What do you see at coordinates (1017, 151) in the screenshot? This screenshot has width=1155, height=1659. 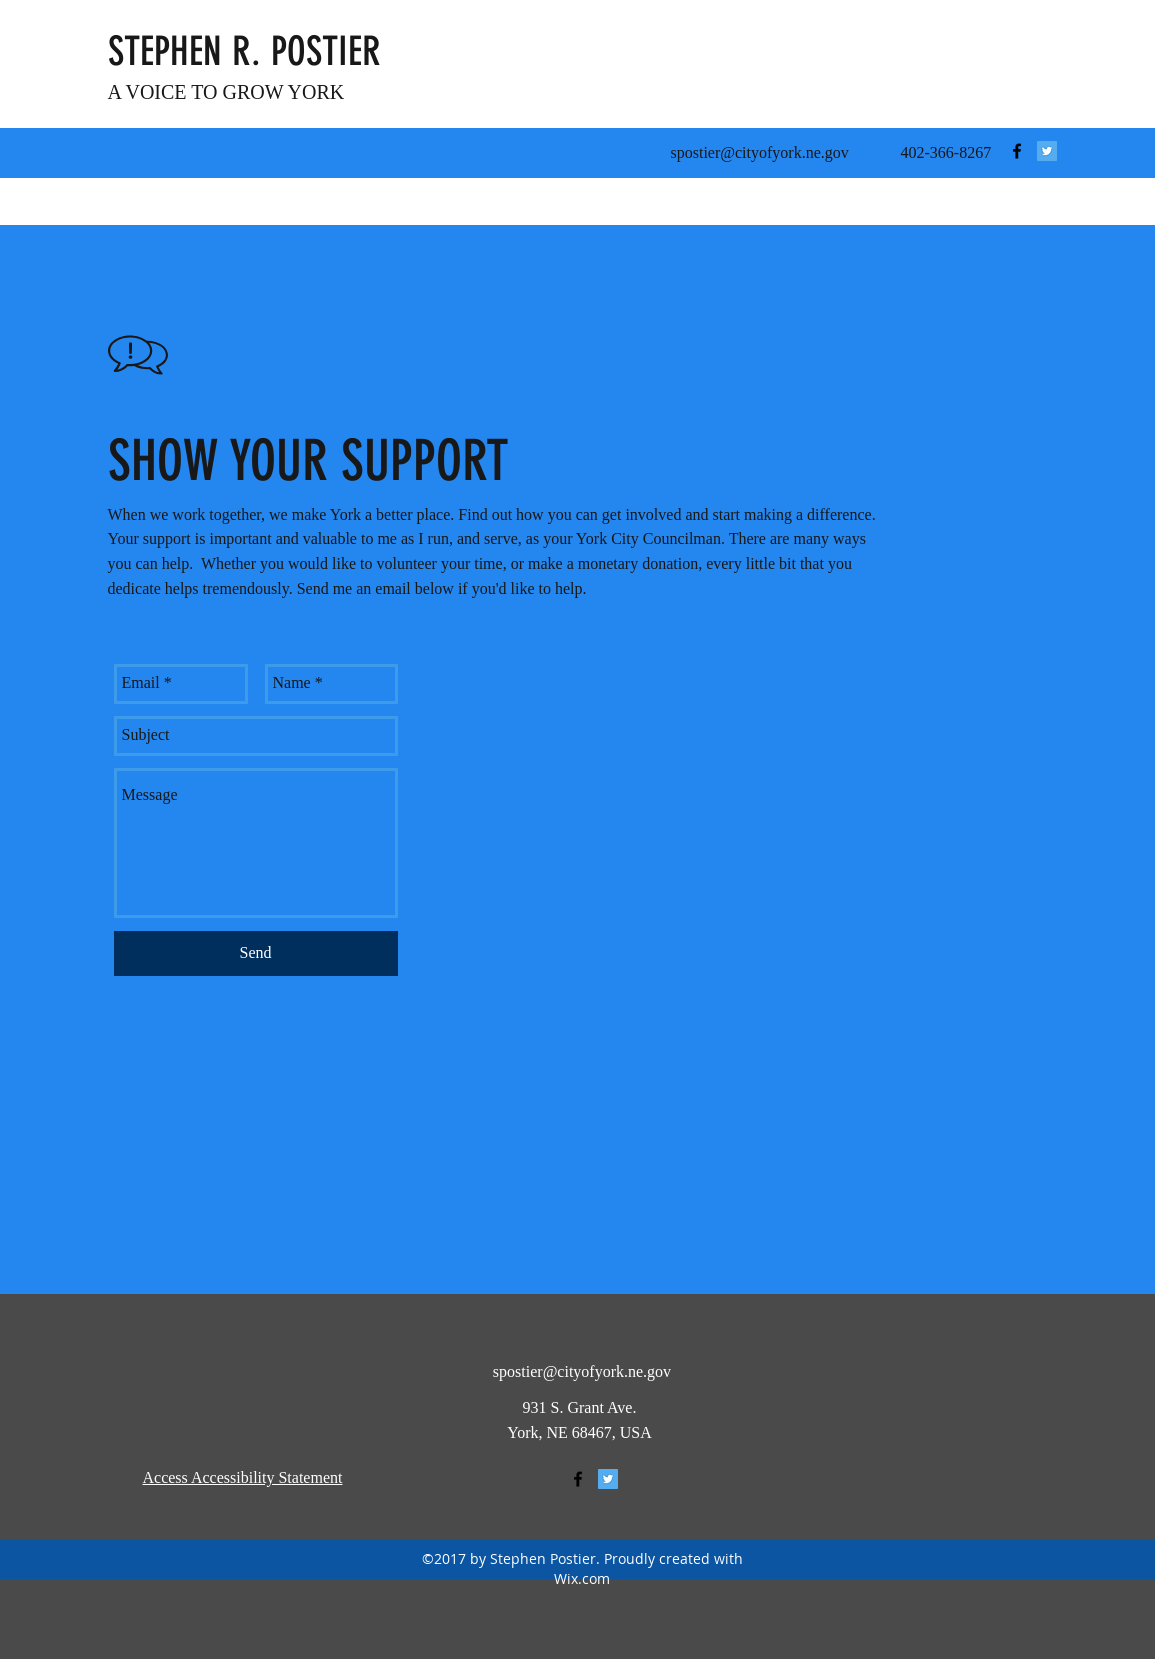 I see `[facebook]` at bounding box center [1017, 151].